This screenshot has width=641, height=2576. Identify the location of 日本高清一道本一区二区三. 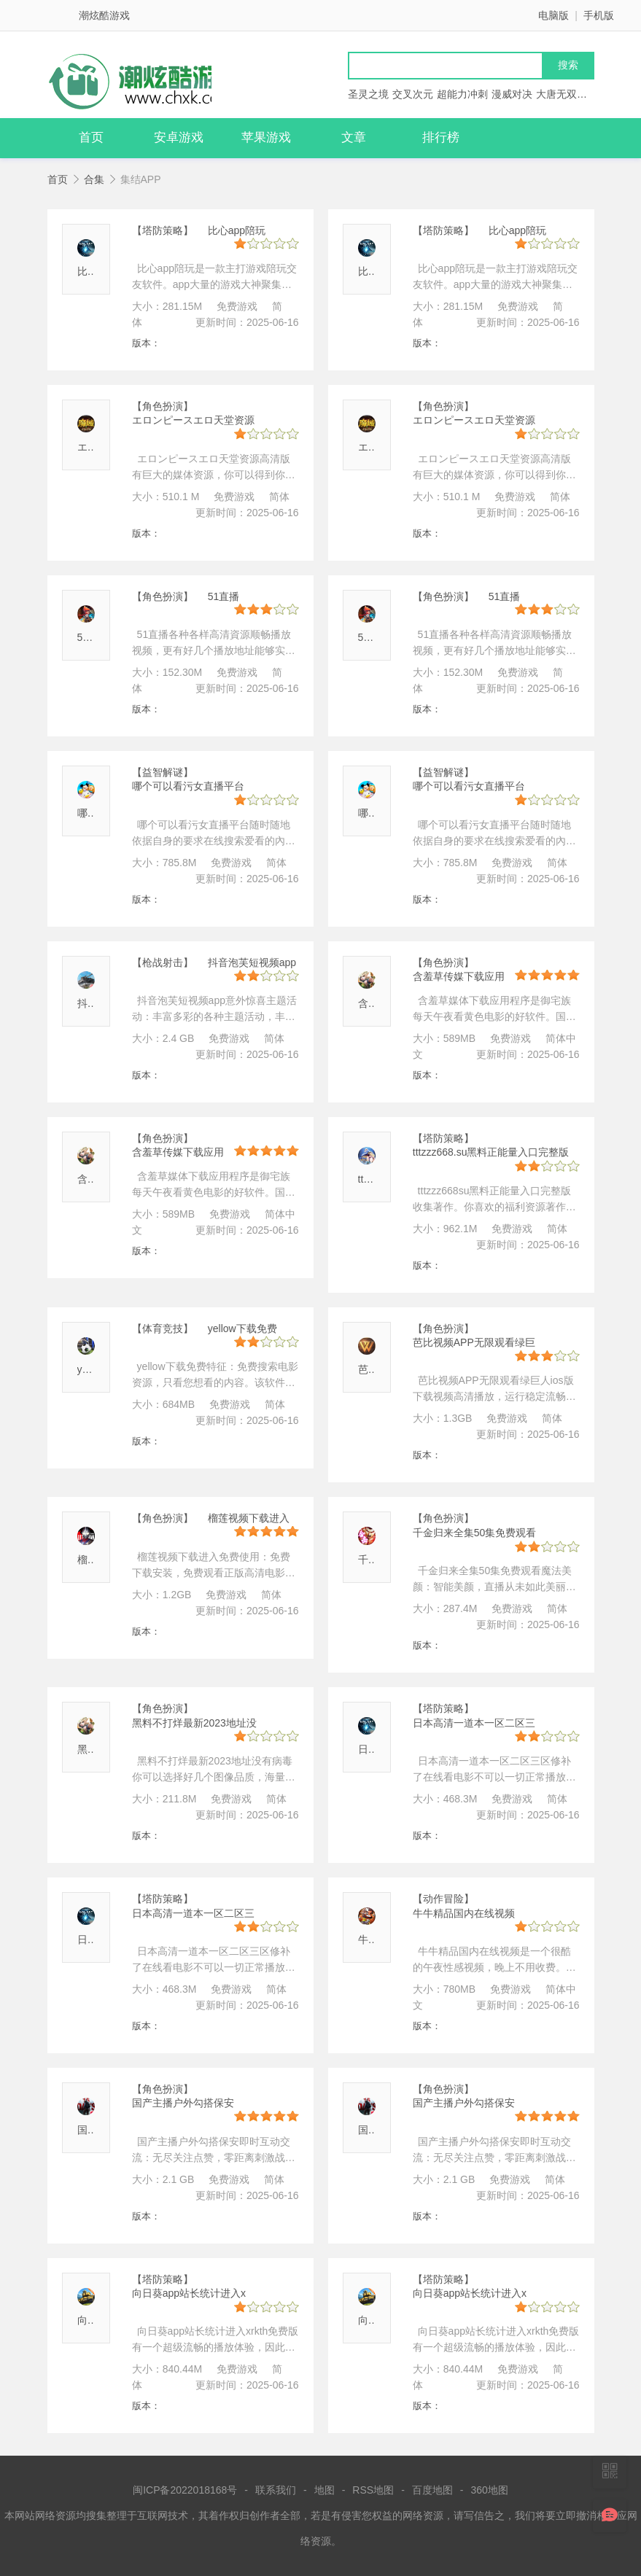
(474, 1723).